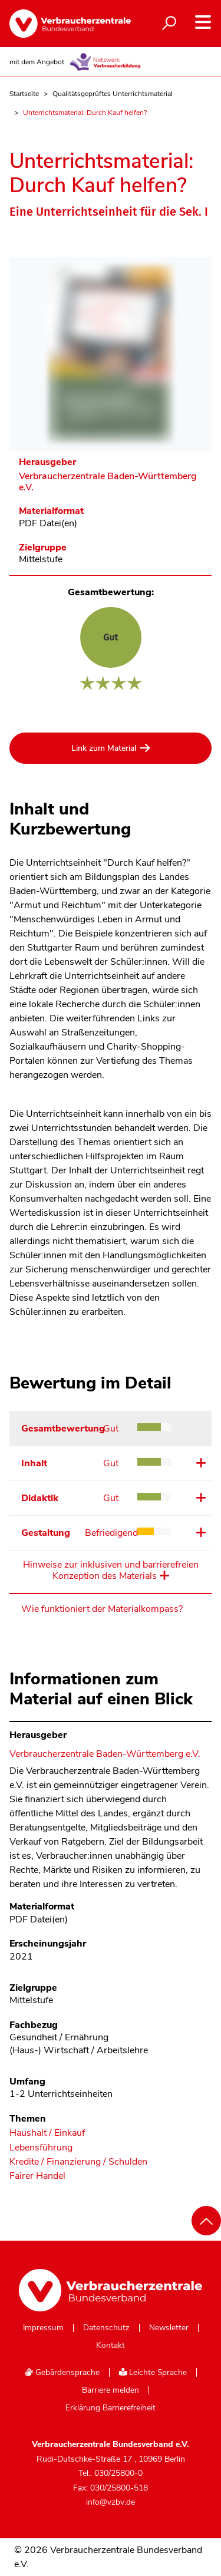  I want to click on Gebärdensprache, so click(62, 2372).